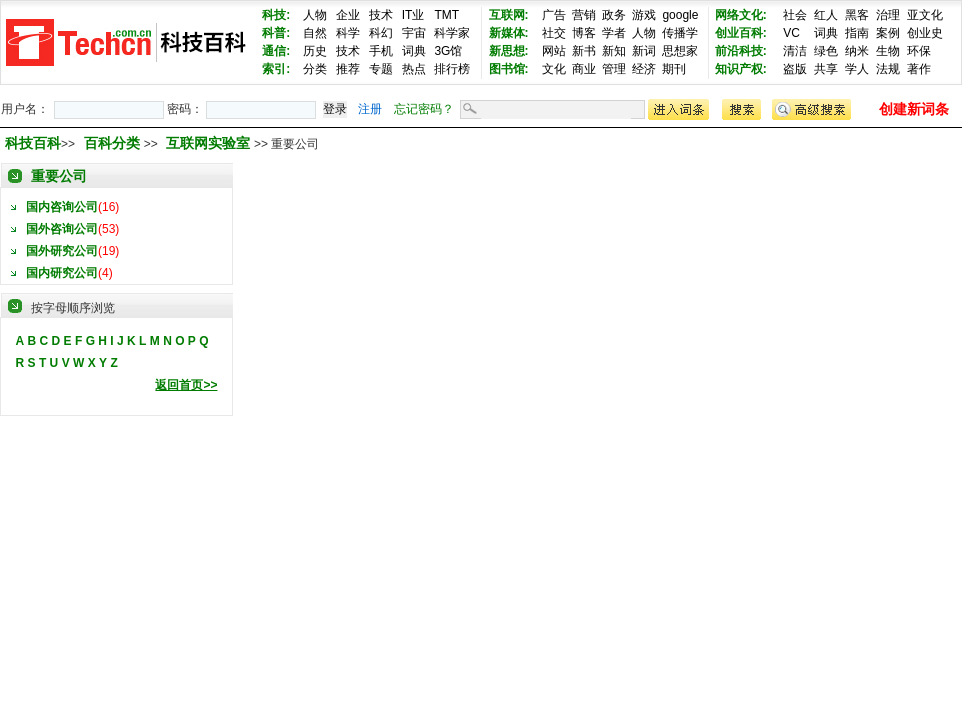  What do you see at coordinates (414, 33) in the screenshot?
I see `宇宙` at bounding box center [414, 33].